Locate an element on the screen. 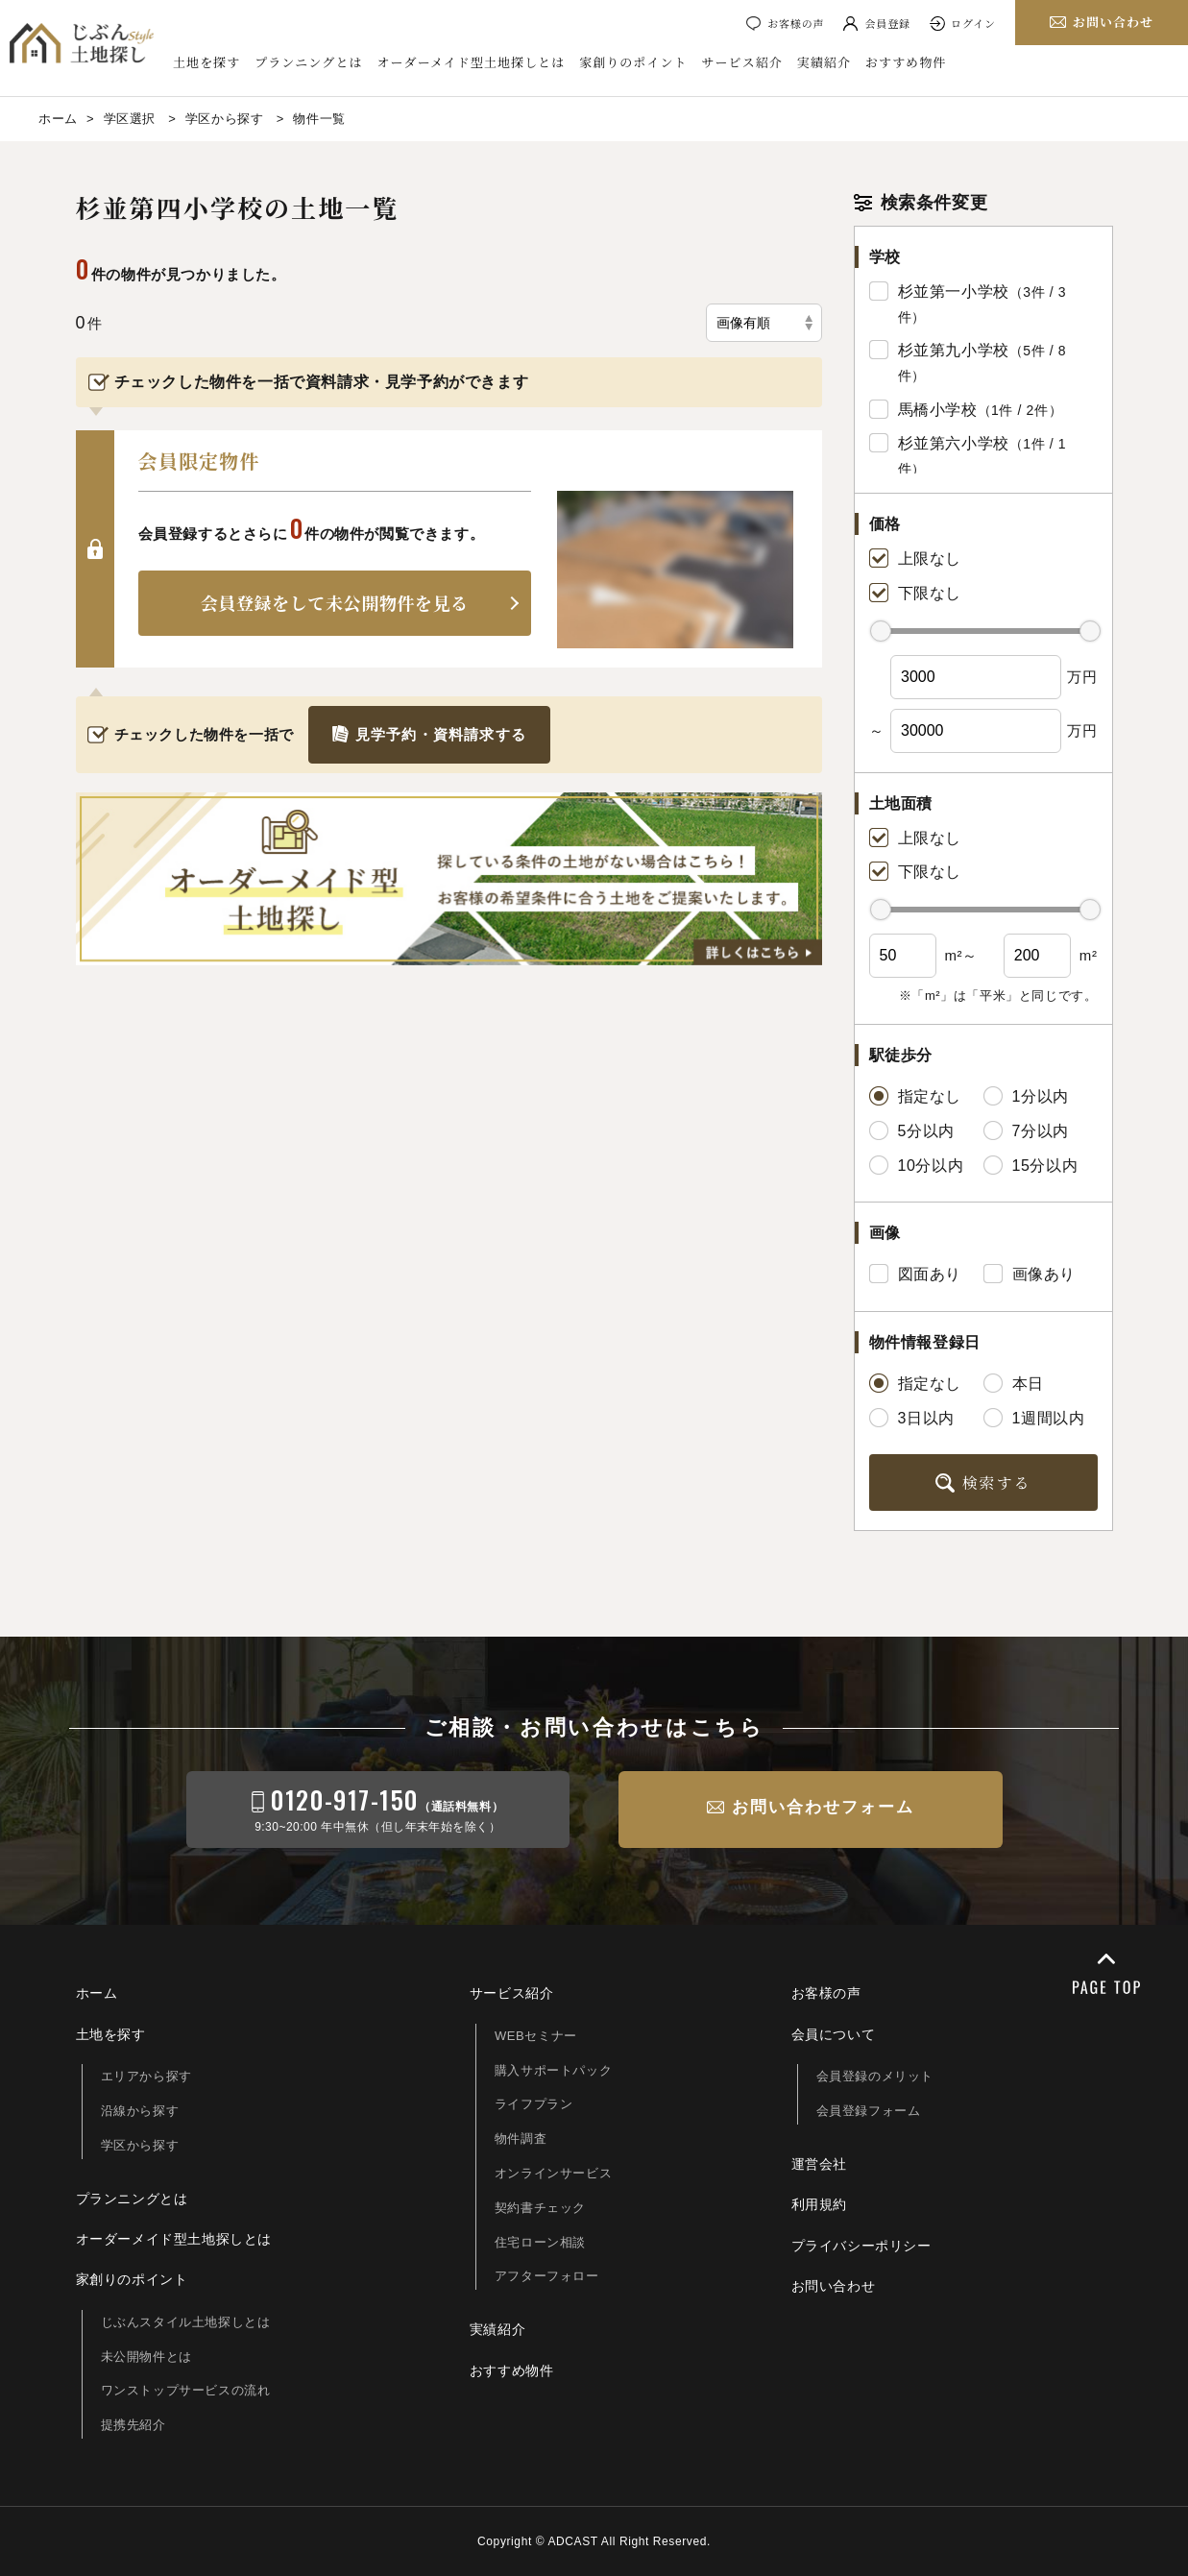  WEBセミナー is located at coordinates (536, 2036).